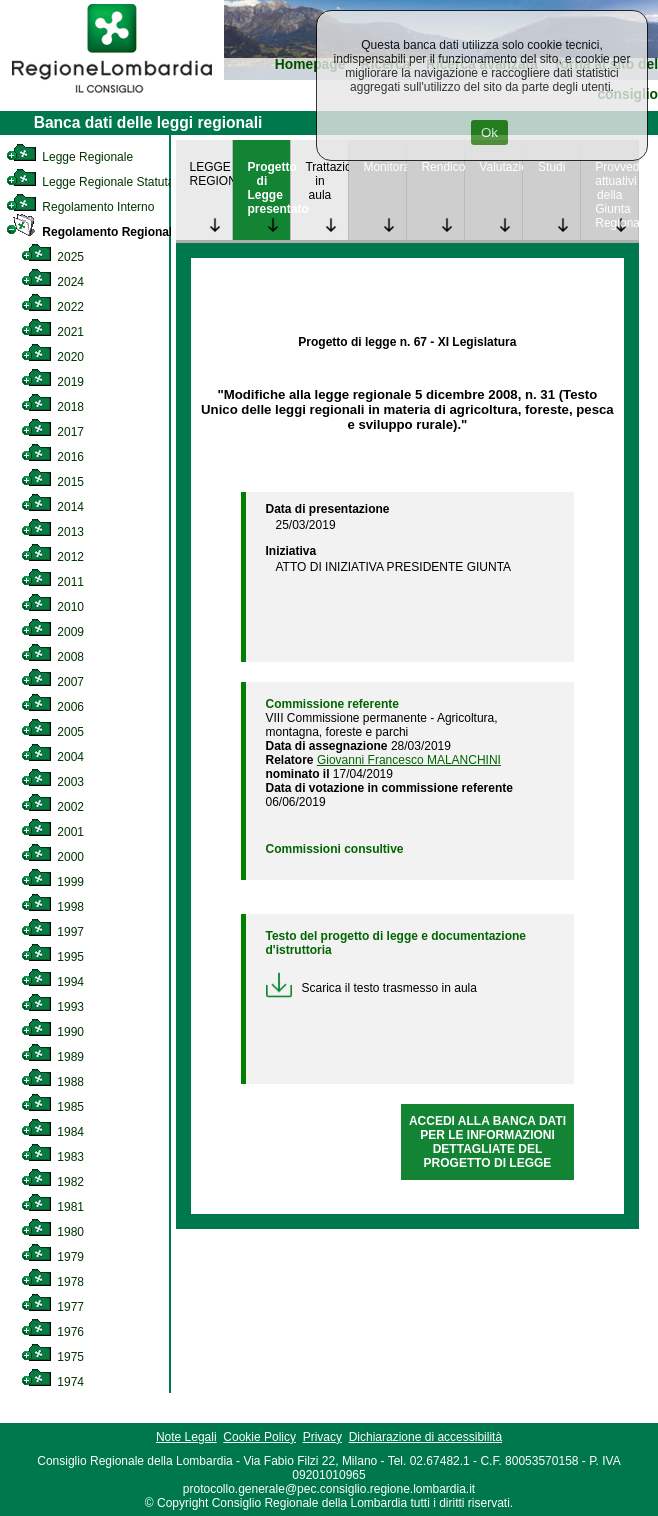 Image resolution: width=658 pixels, height=1516 pixels. What do you see at coordinates (52, 1232) in the screenshot?
I see `1980 [link]` at bounding box center [52, 1232].